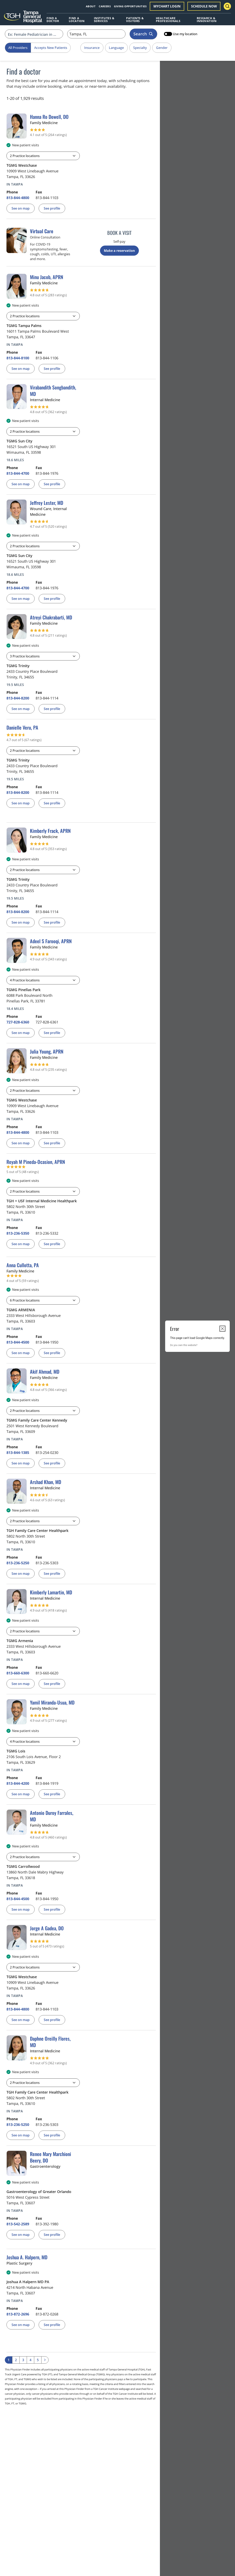  I want to click on [Renee Mary Marchioni Beery details page], so click(16, 2163).